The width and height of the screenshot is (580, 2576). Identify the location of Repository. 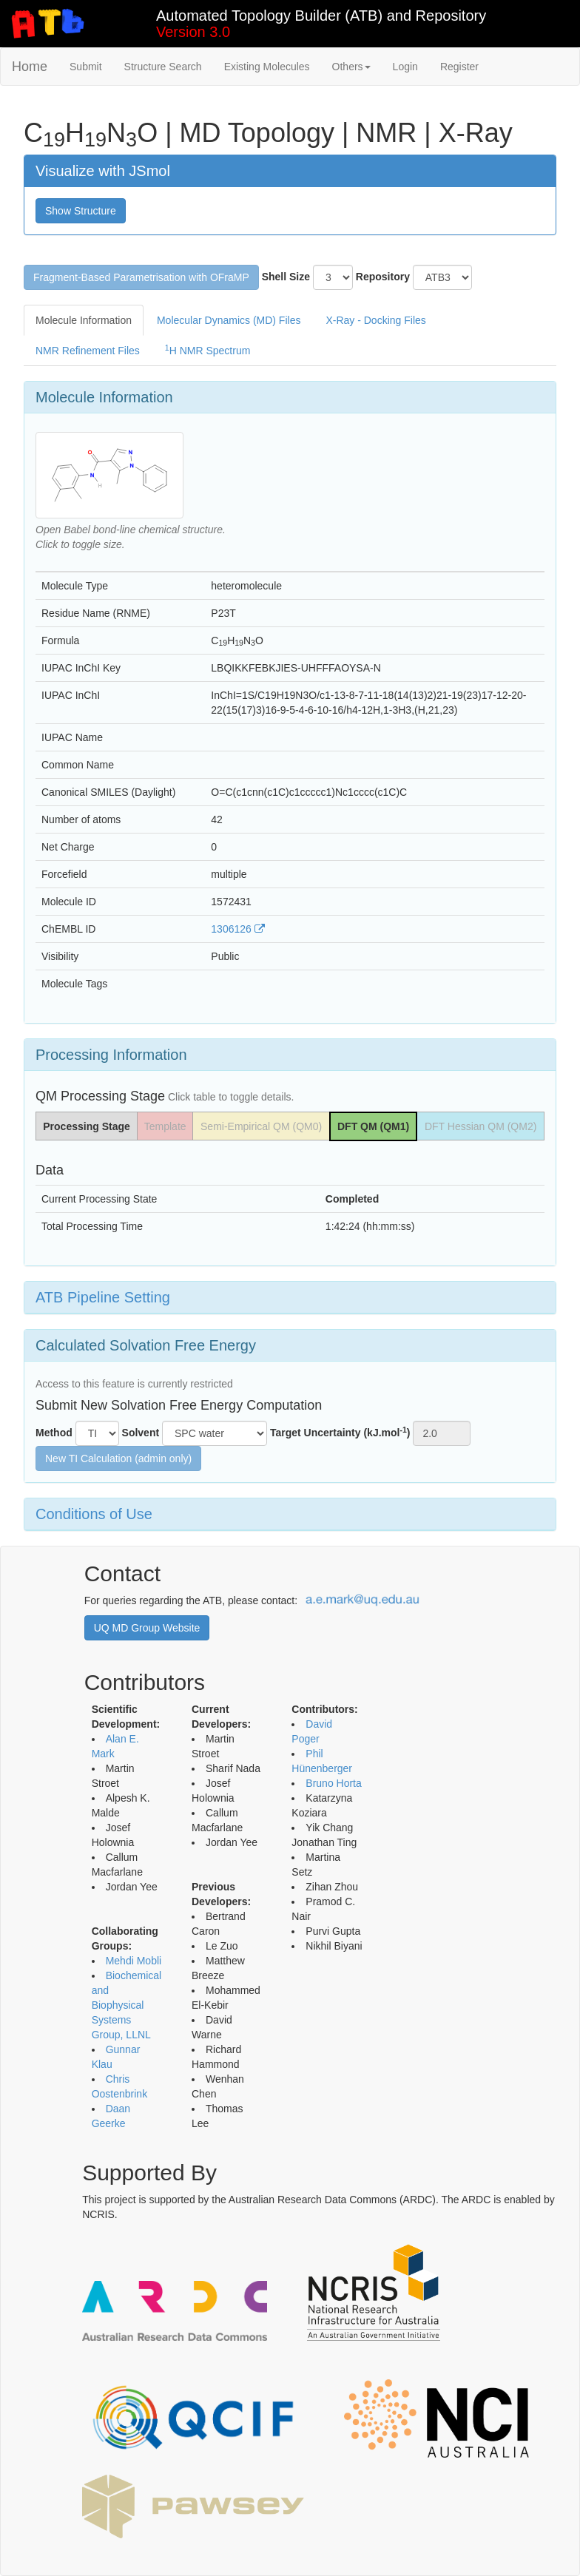
(383, 277).